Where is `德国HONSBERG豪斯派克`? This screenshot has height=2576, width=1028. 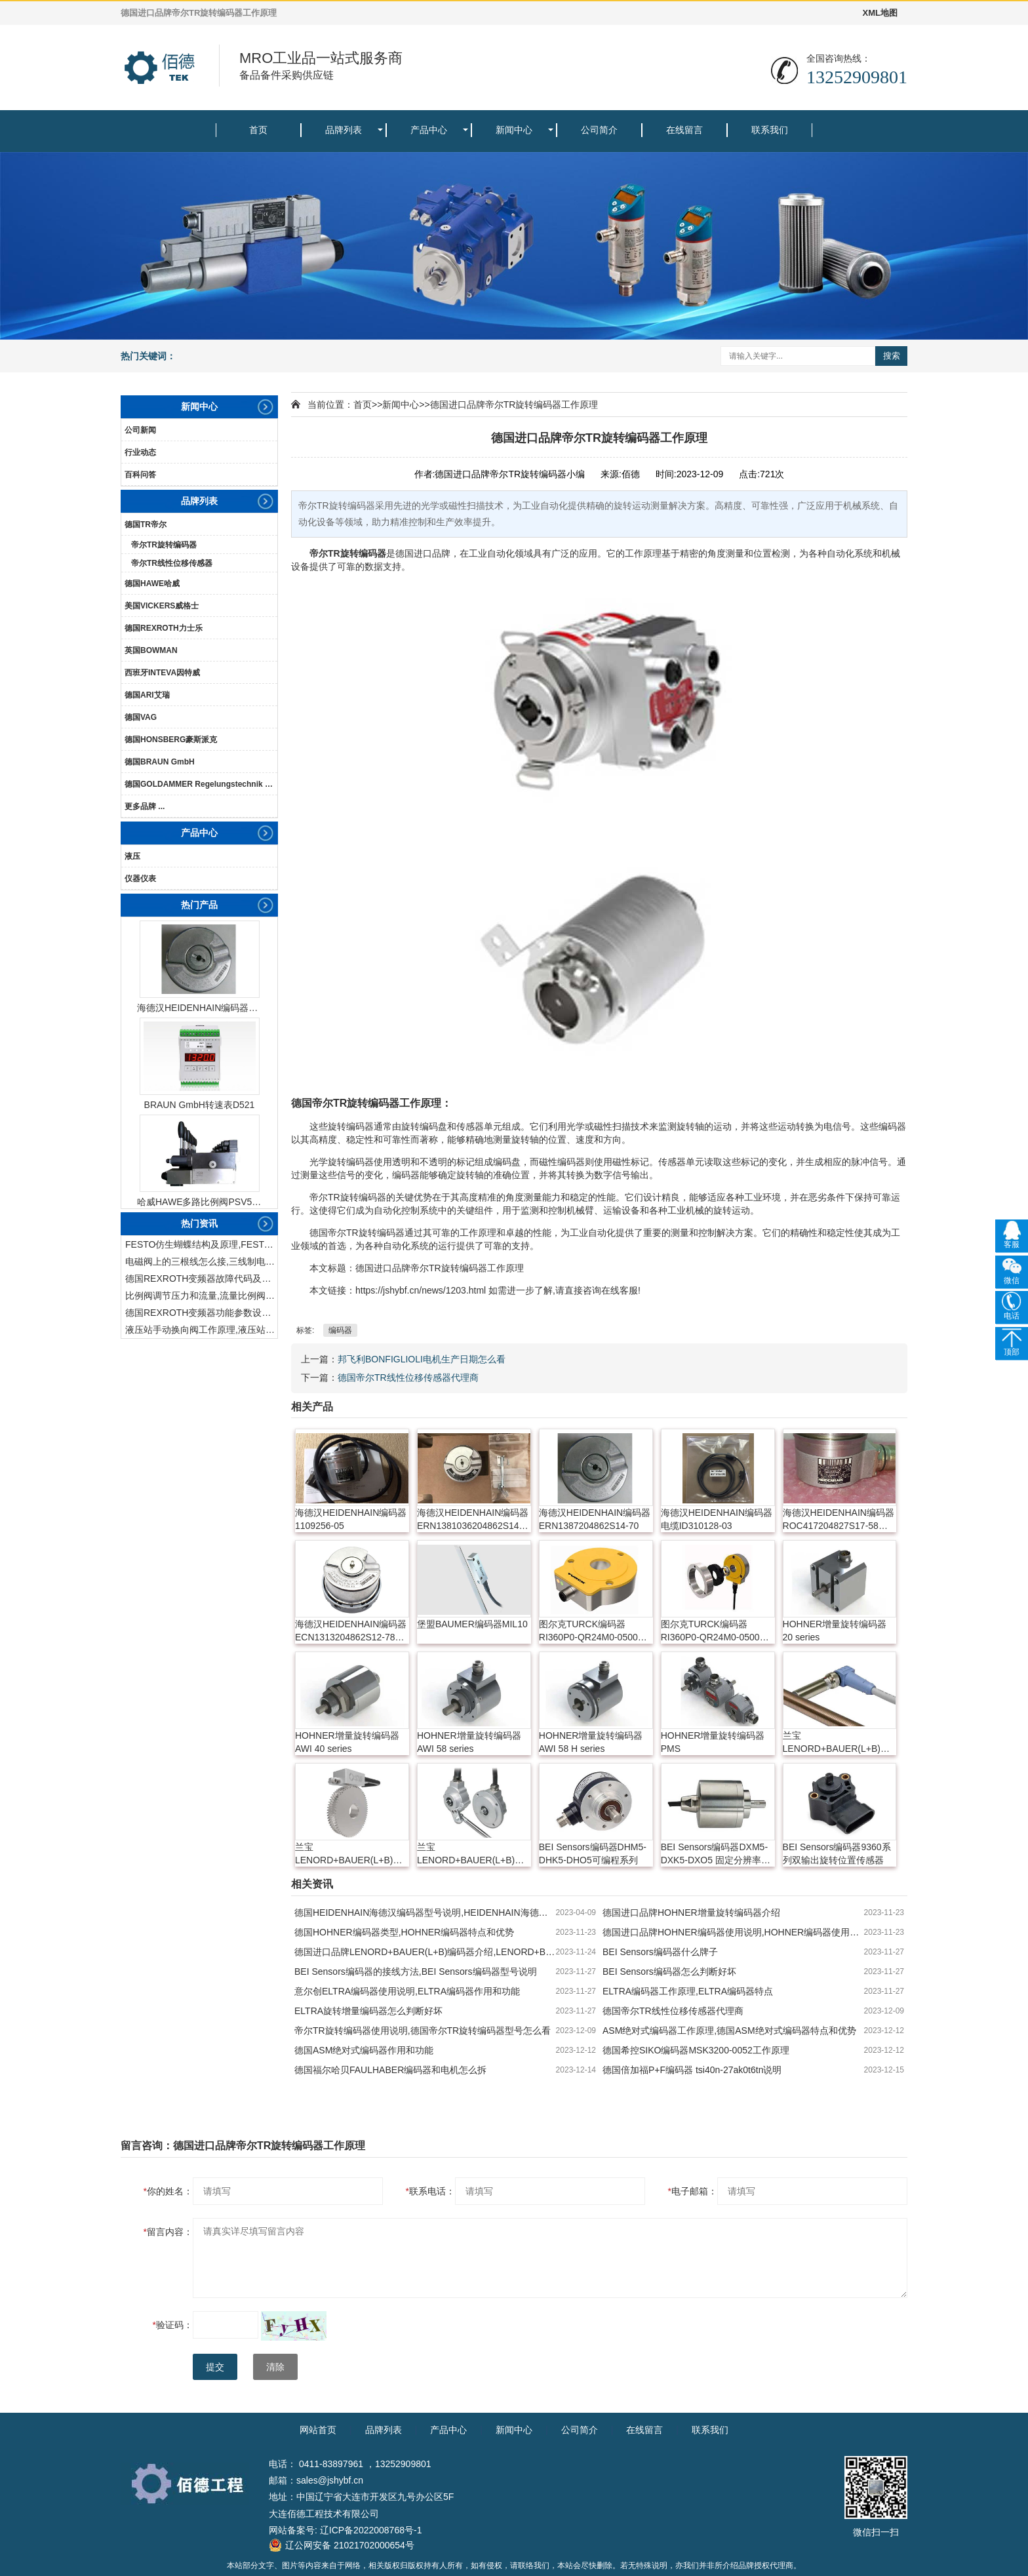
德国HONSBERG豪斯派克 is located at coordinates (171, 739).